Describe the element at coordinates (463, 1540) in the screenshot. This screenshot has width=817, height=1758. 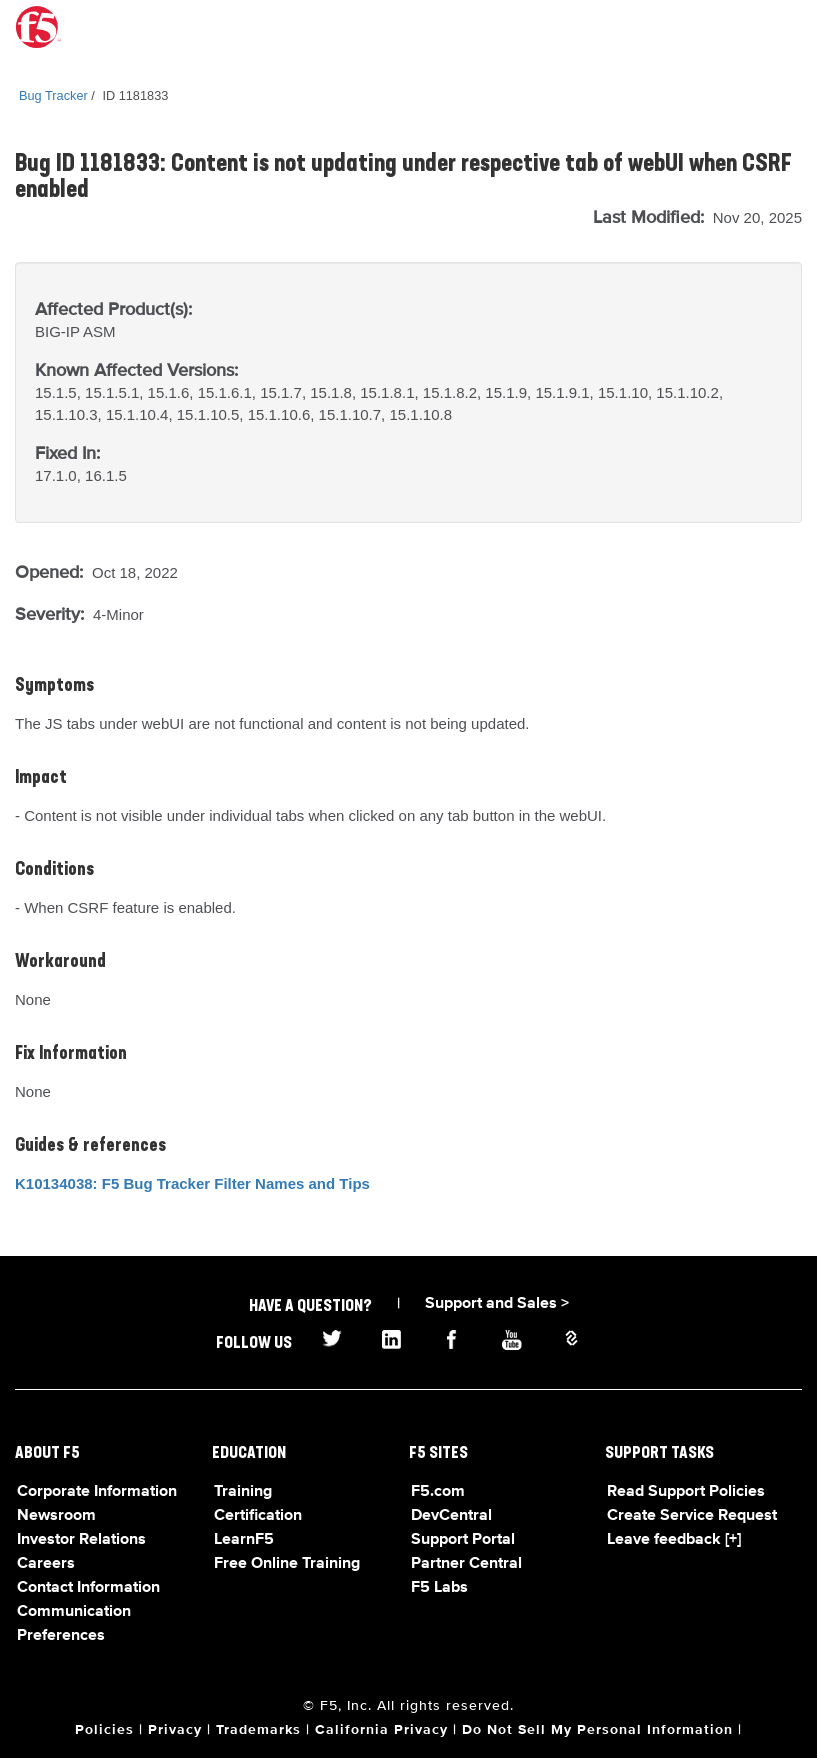
I see `Support Portal` at that location.